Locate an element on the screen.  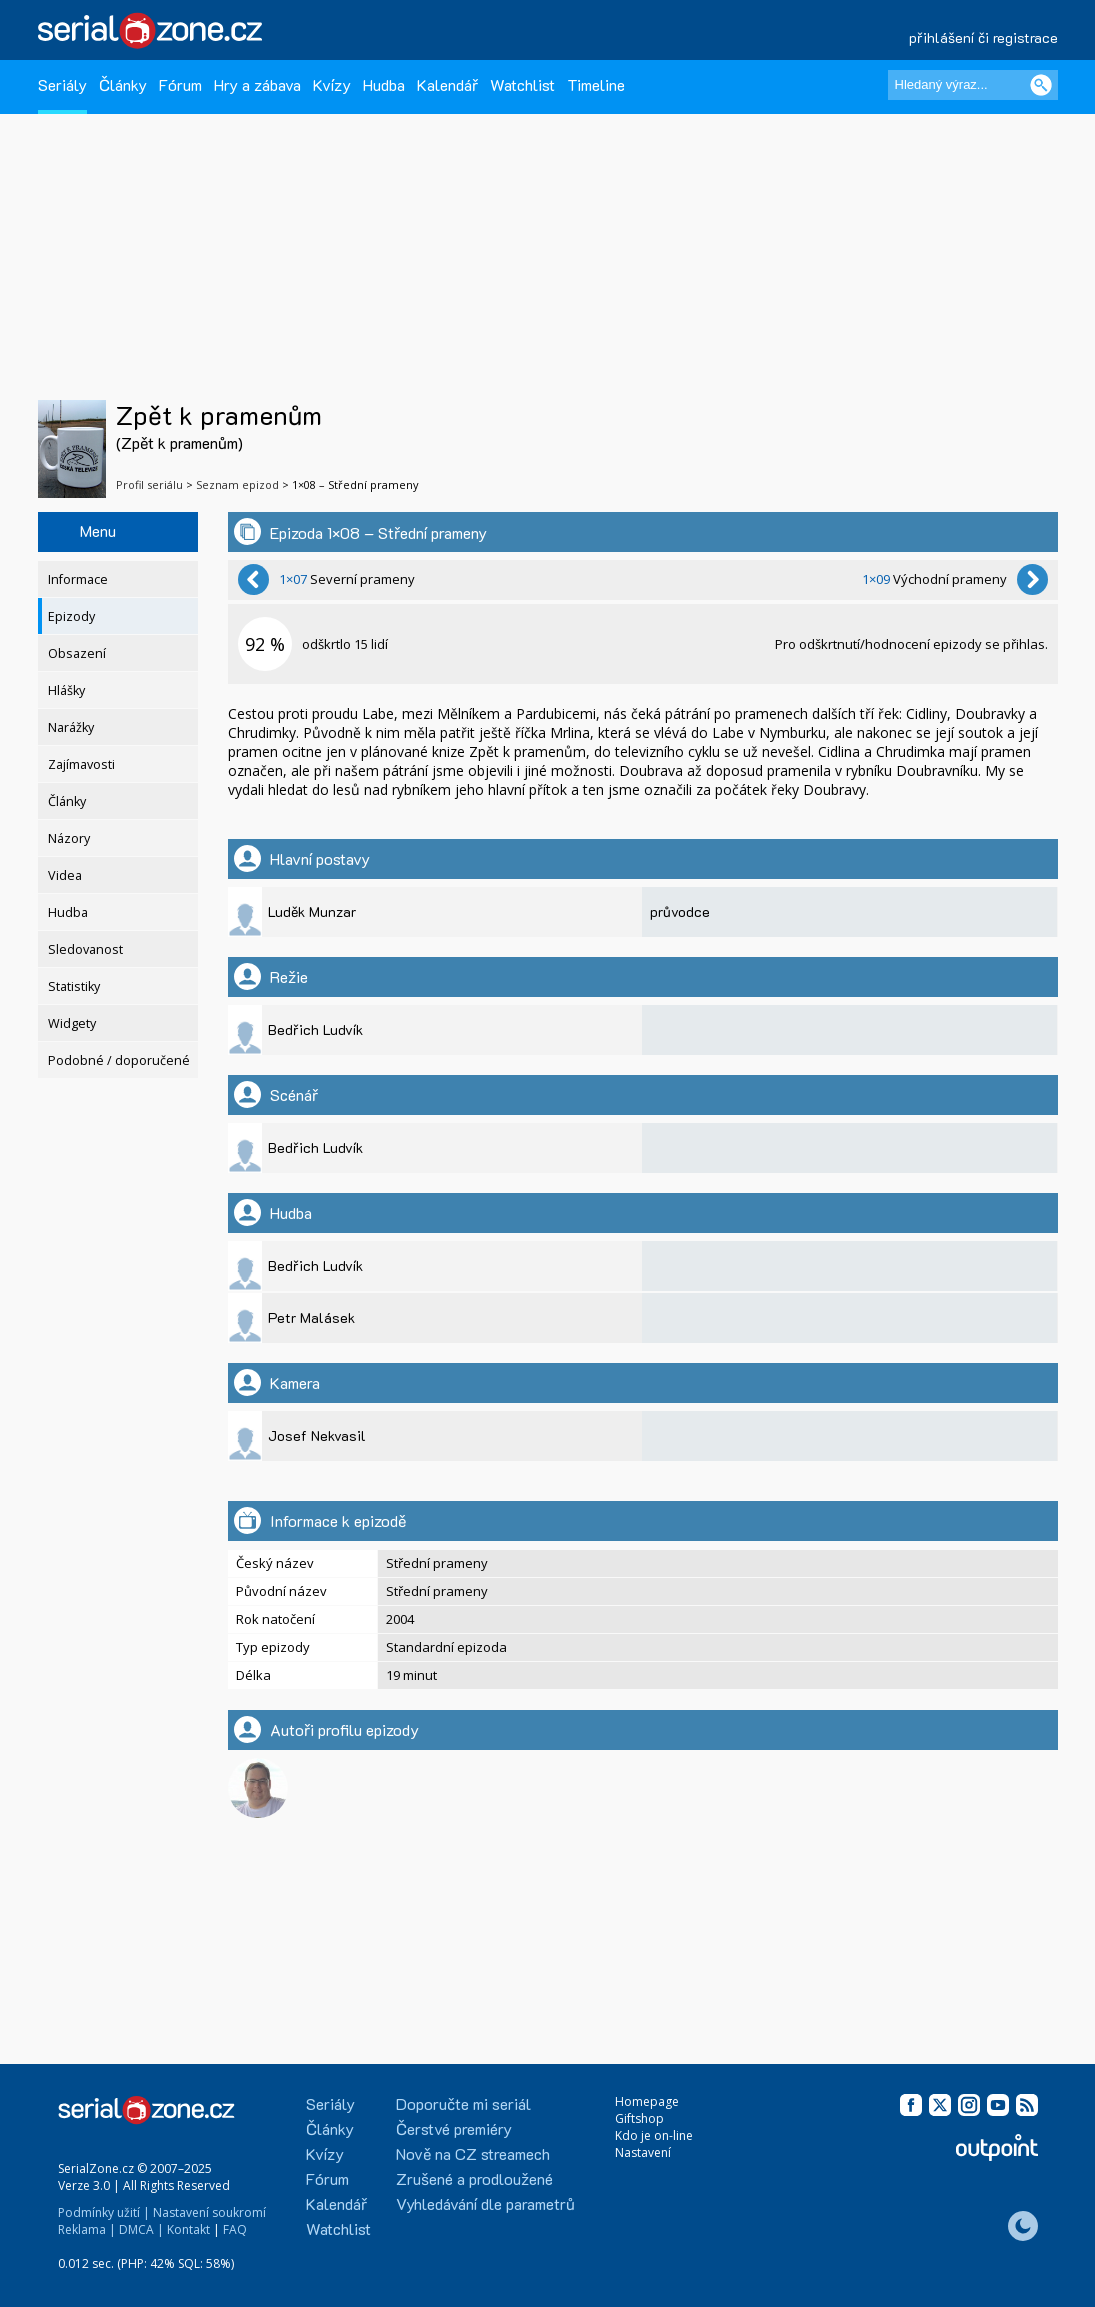
Nastavení soukromí is located at coordinates (209, 2212).